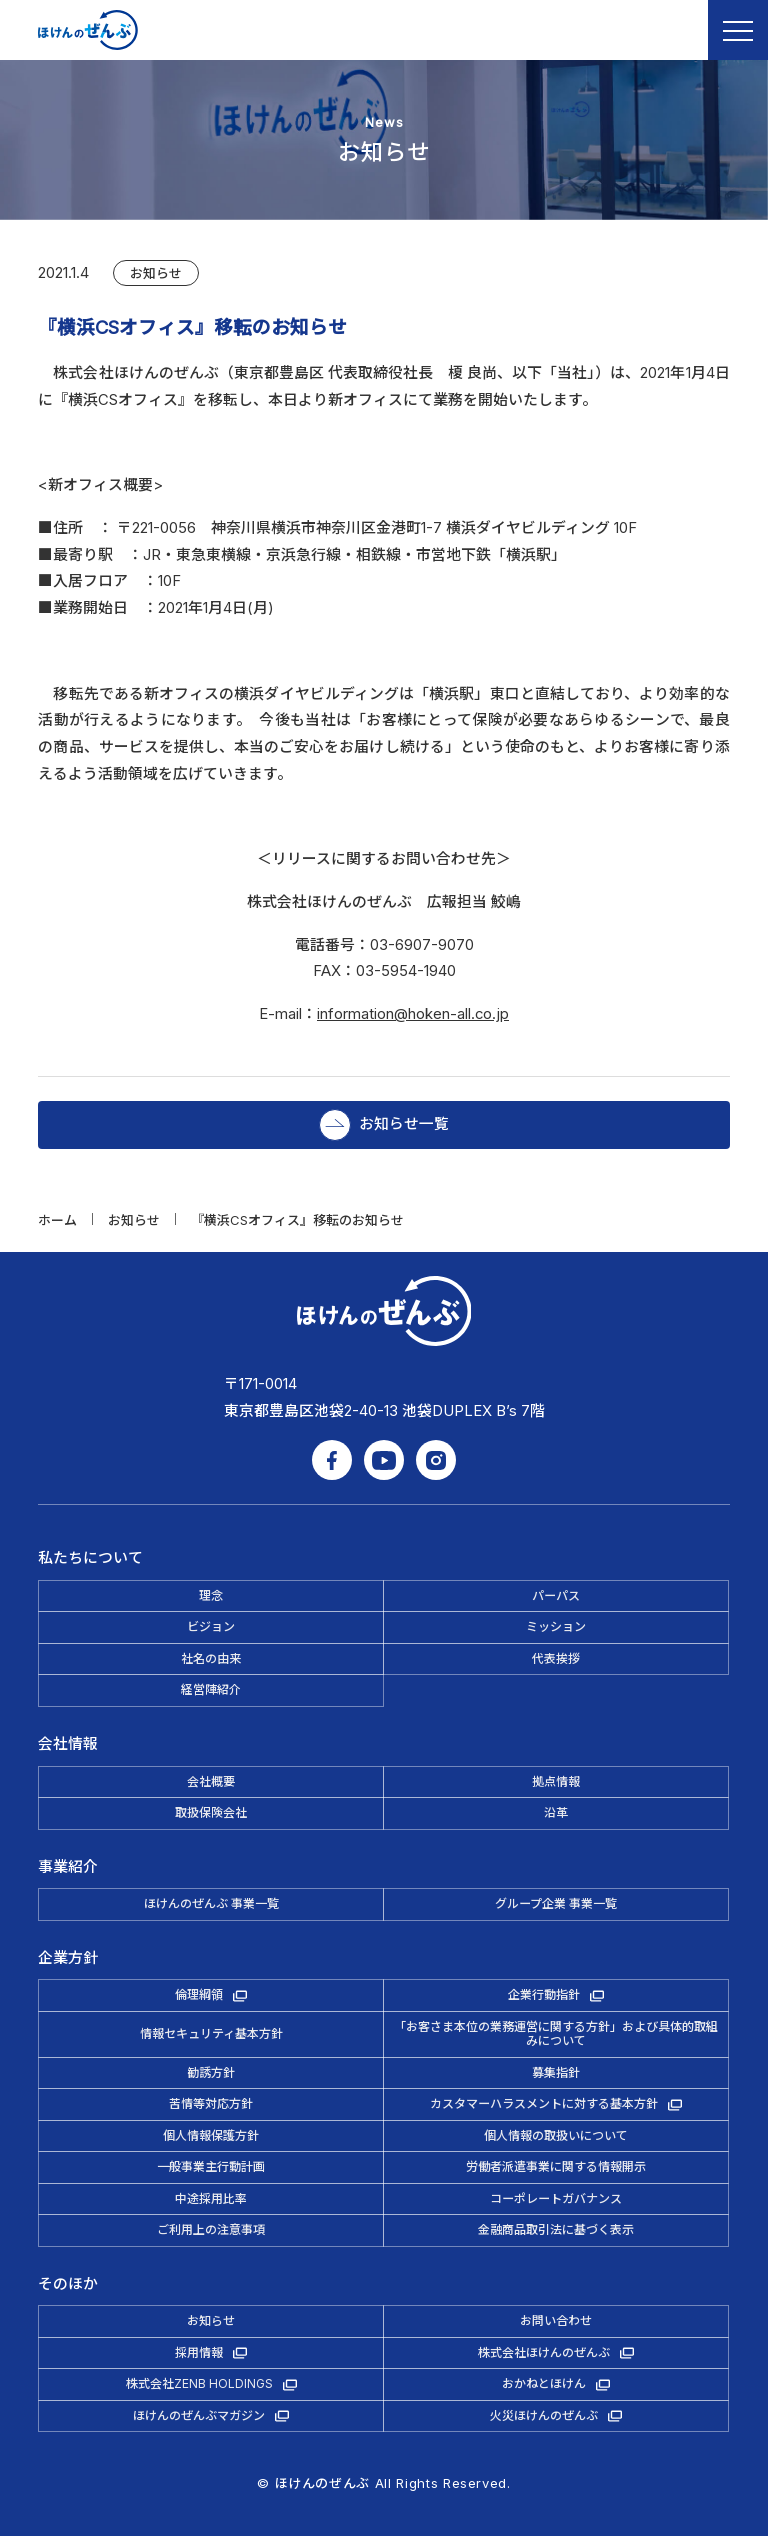 The image size is (768, 2536). What do you see at coordinates (211, 1626) in the screenshot?
I see `ビジョン` at bounding box center [211, 1626].